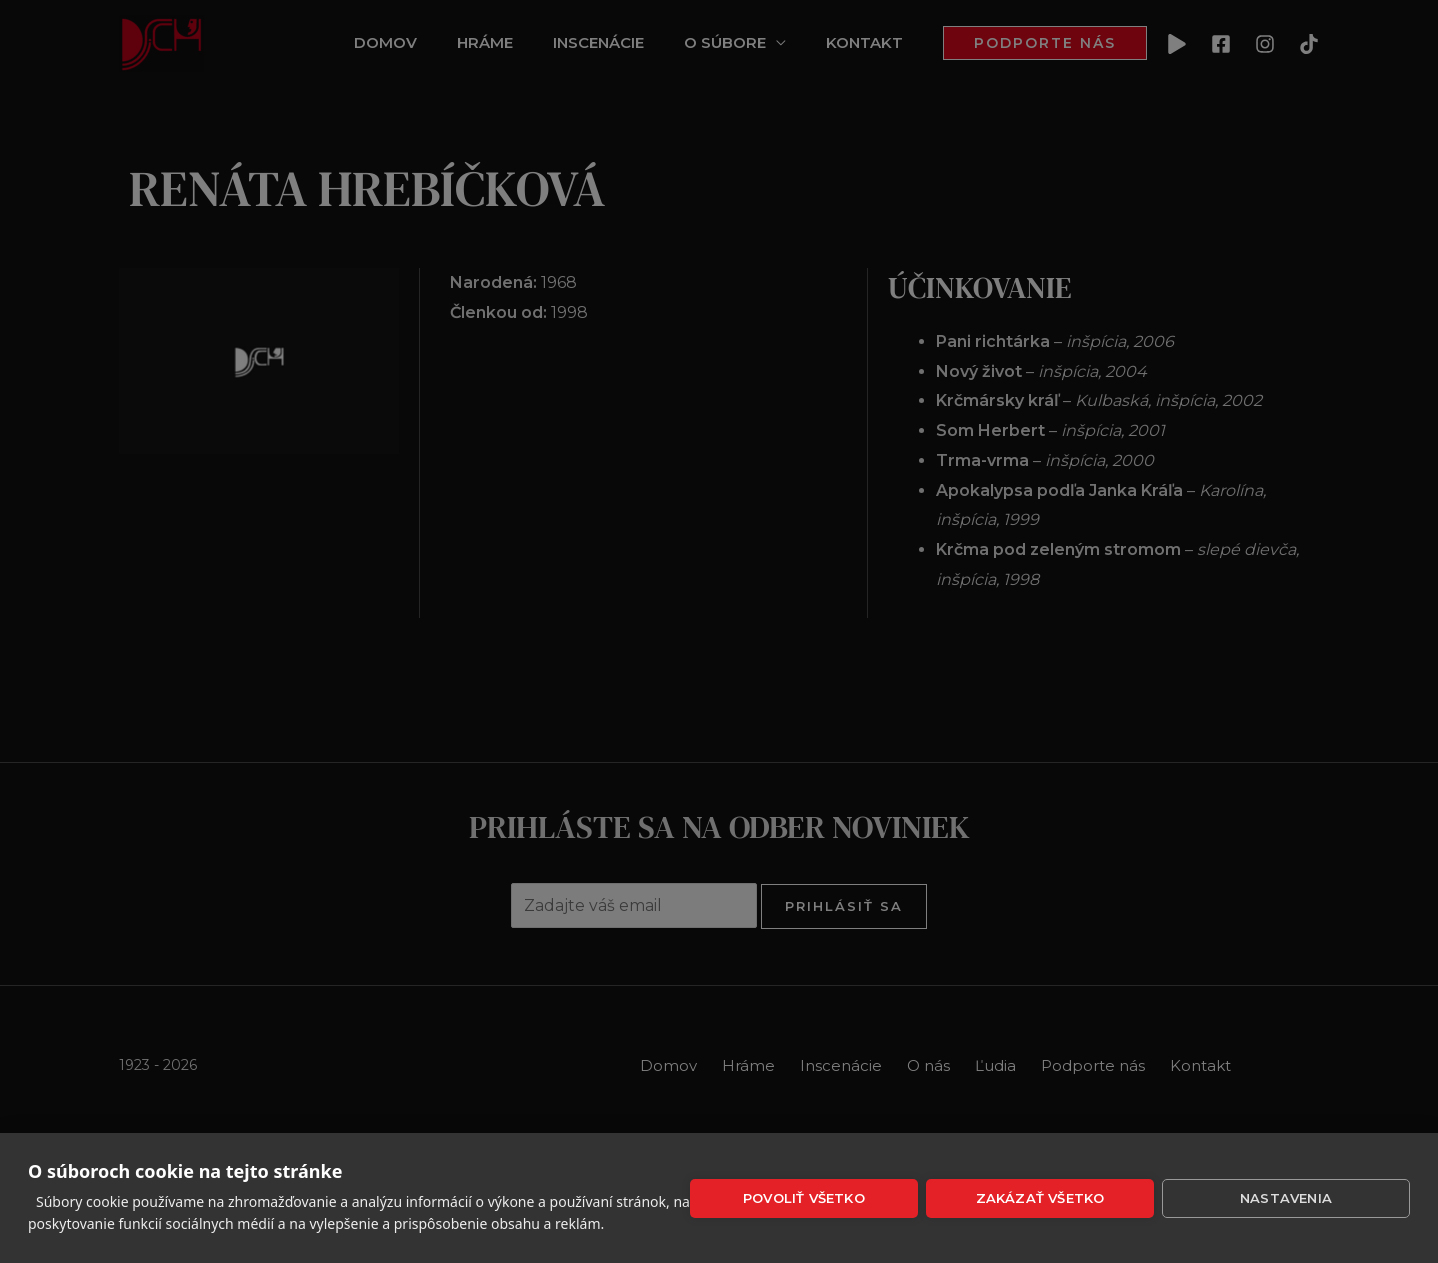  Describe the element at coordinates (1286, 1198) in the screenshot. I see `Nastavenia` at that location.